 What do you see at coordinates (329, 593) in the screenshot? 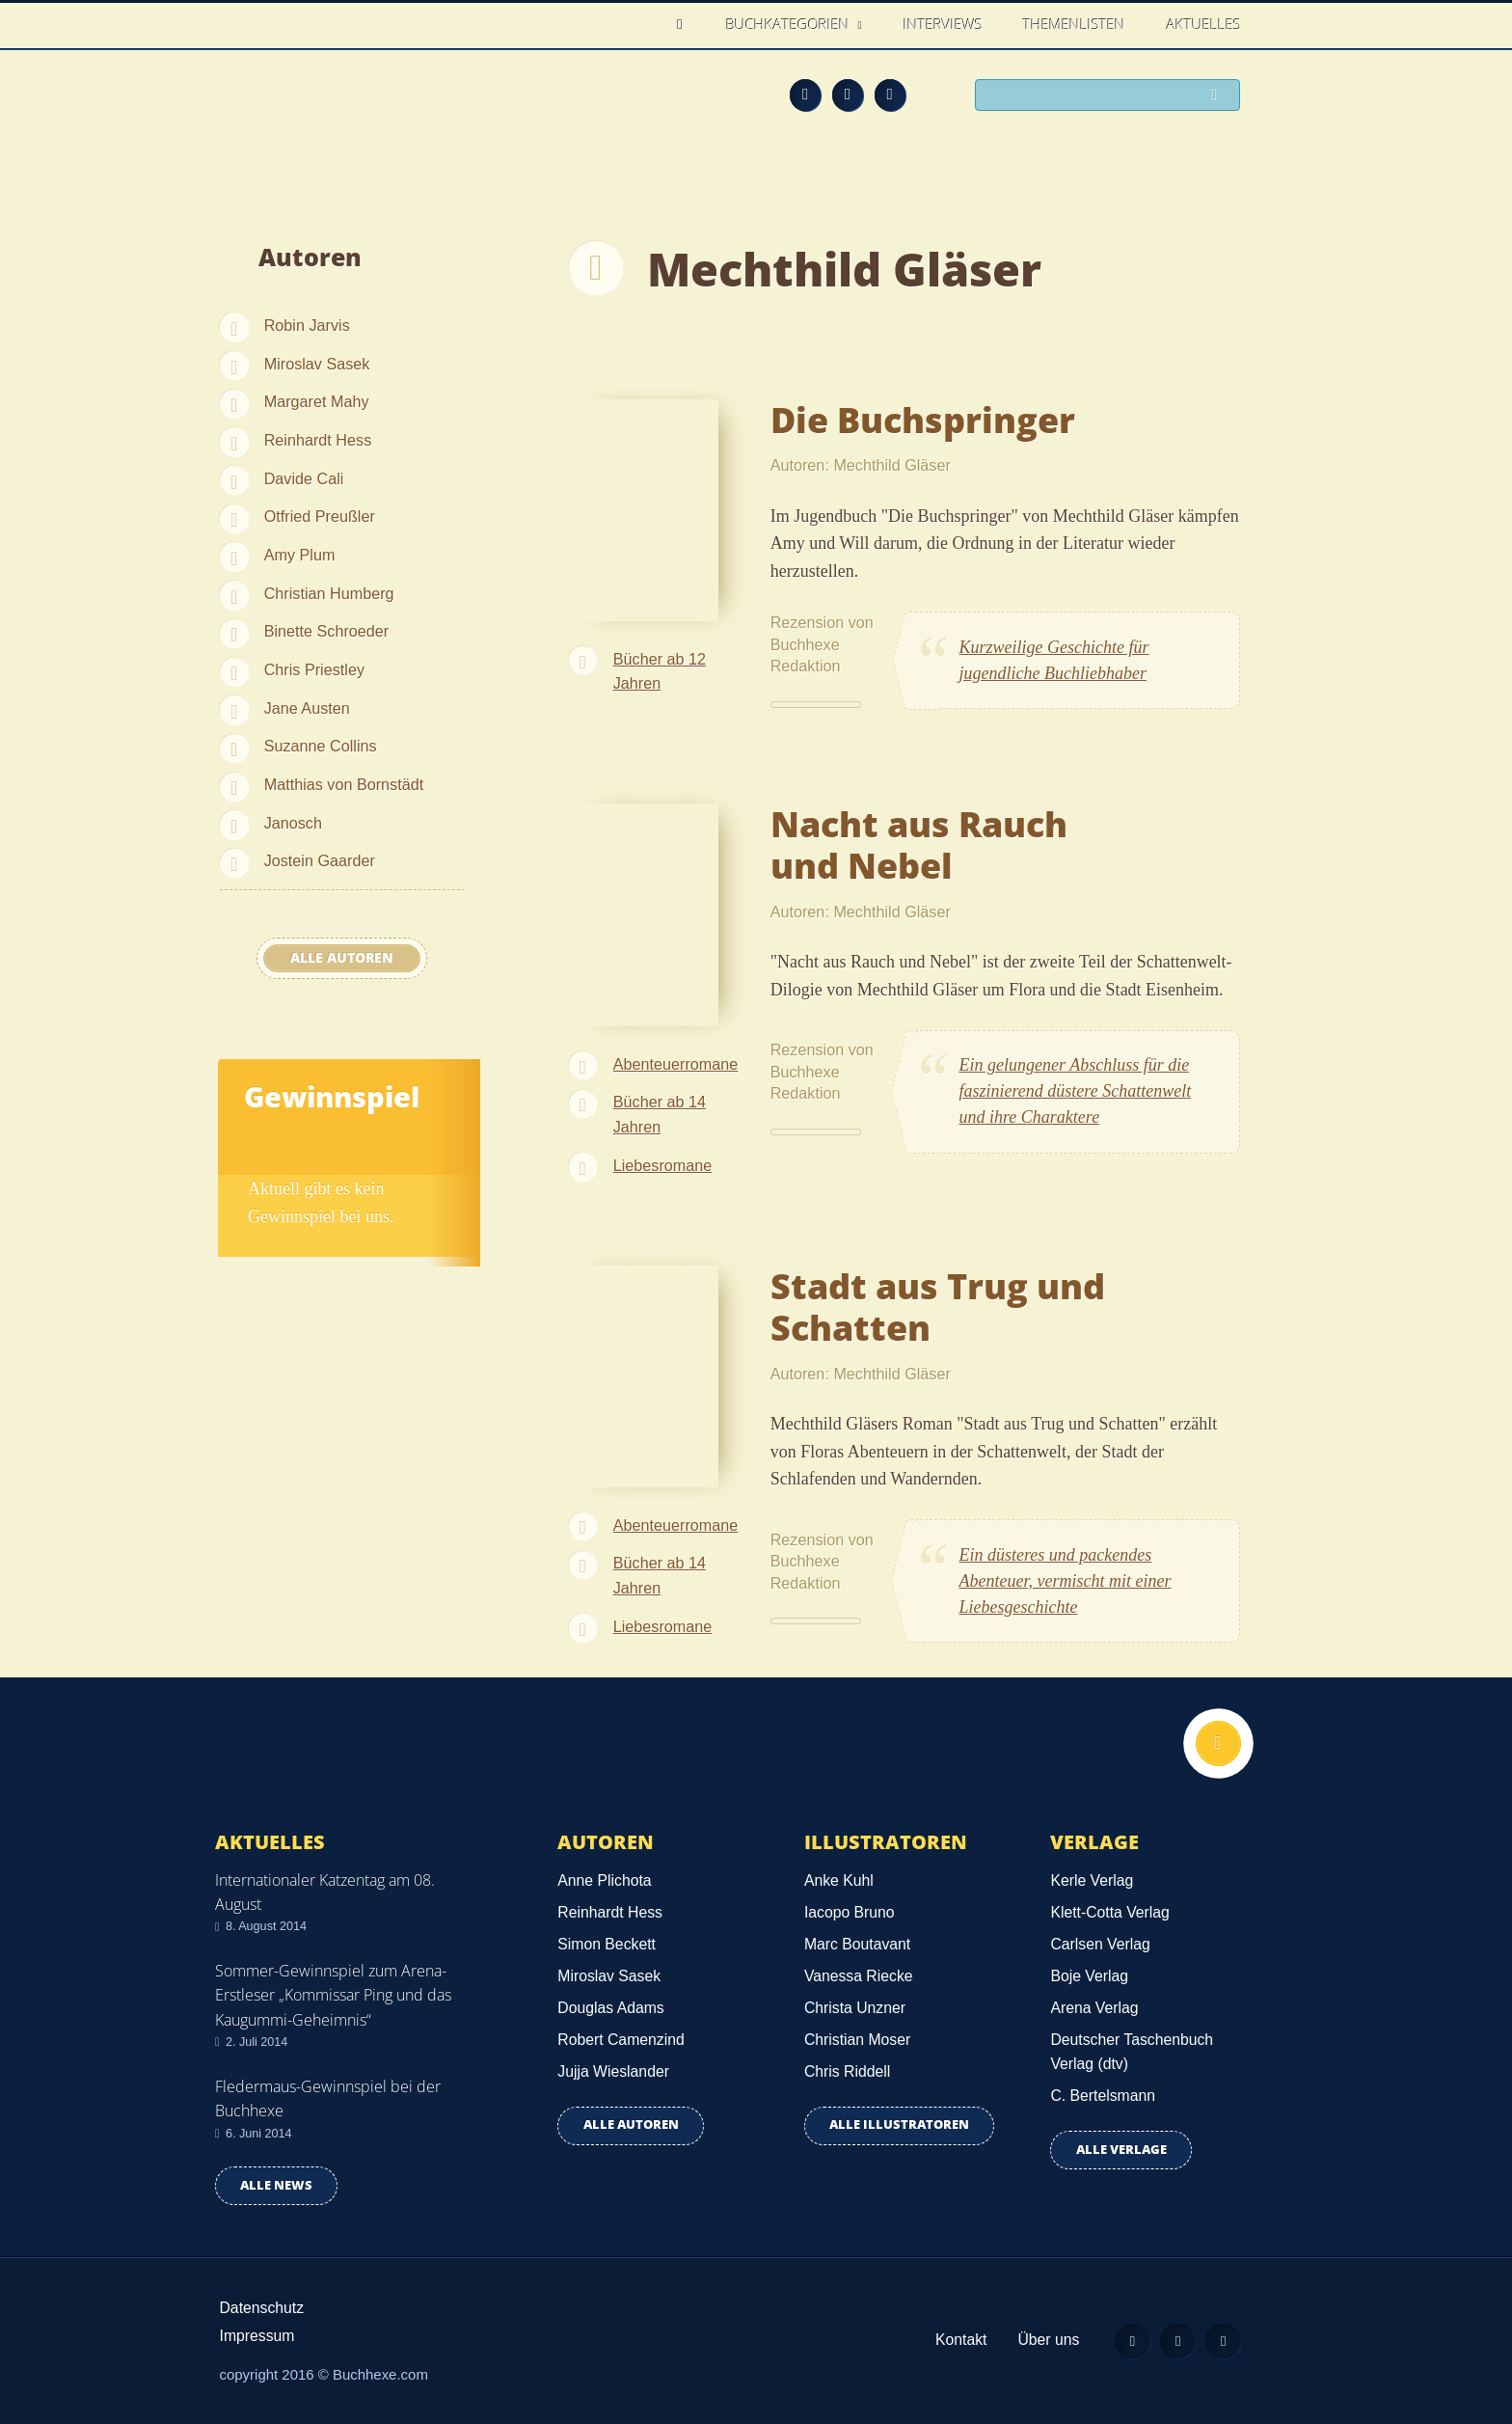
I see `Christian Humberg` at bounding box center [329, 593].